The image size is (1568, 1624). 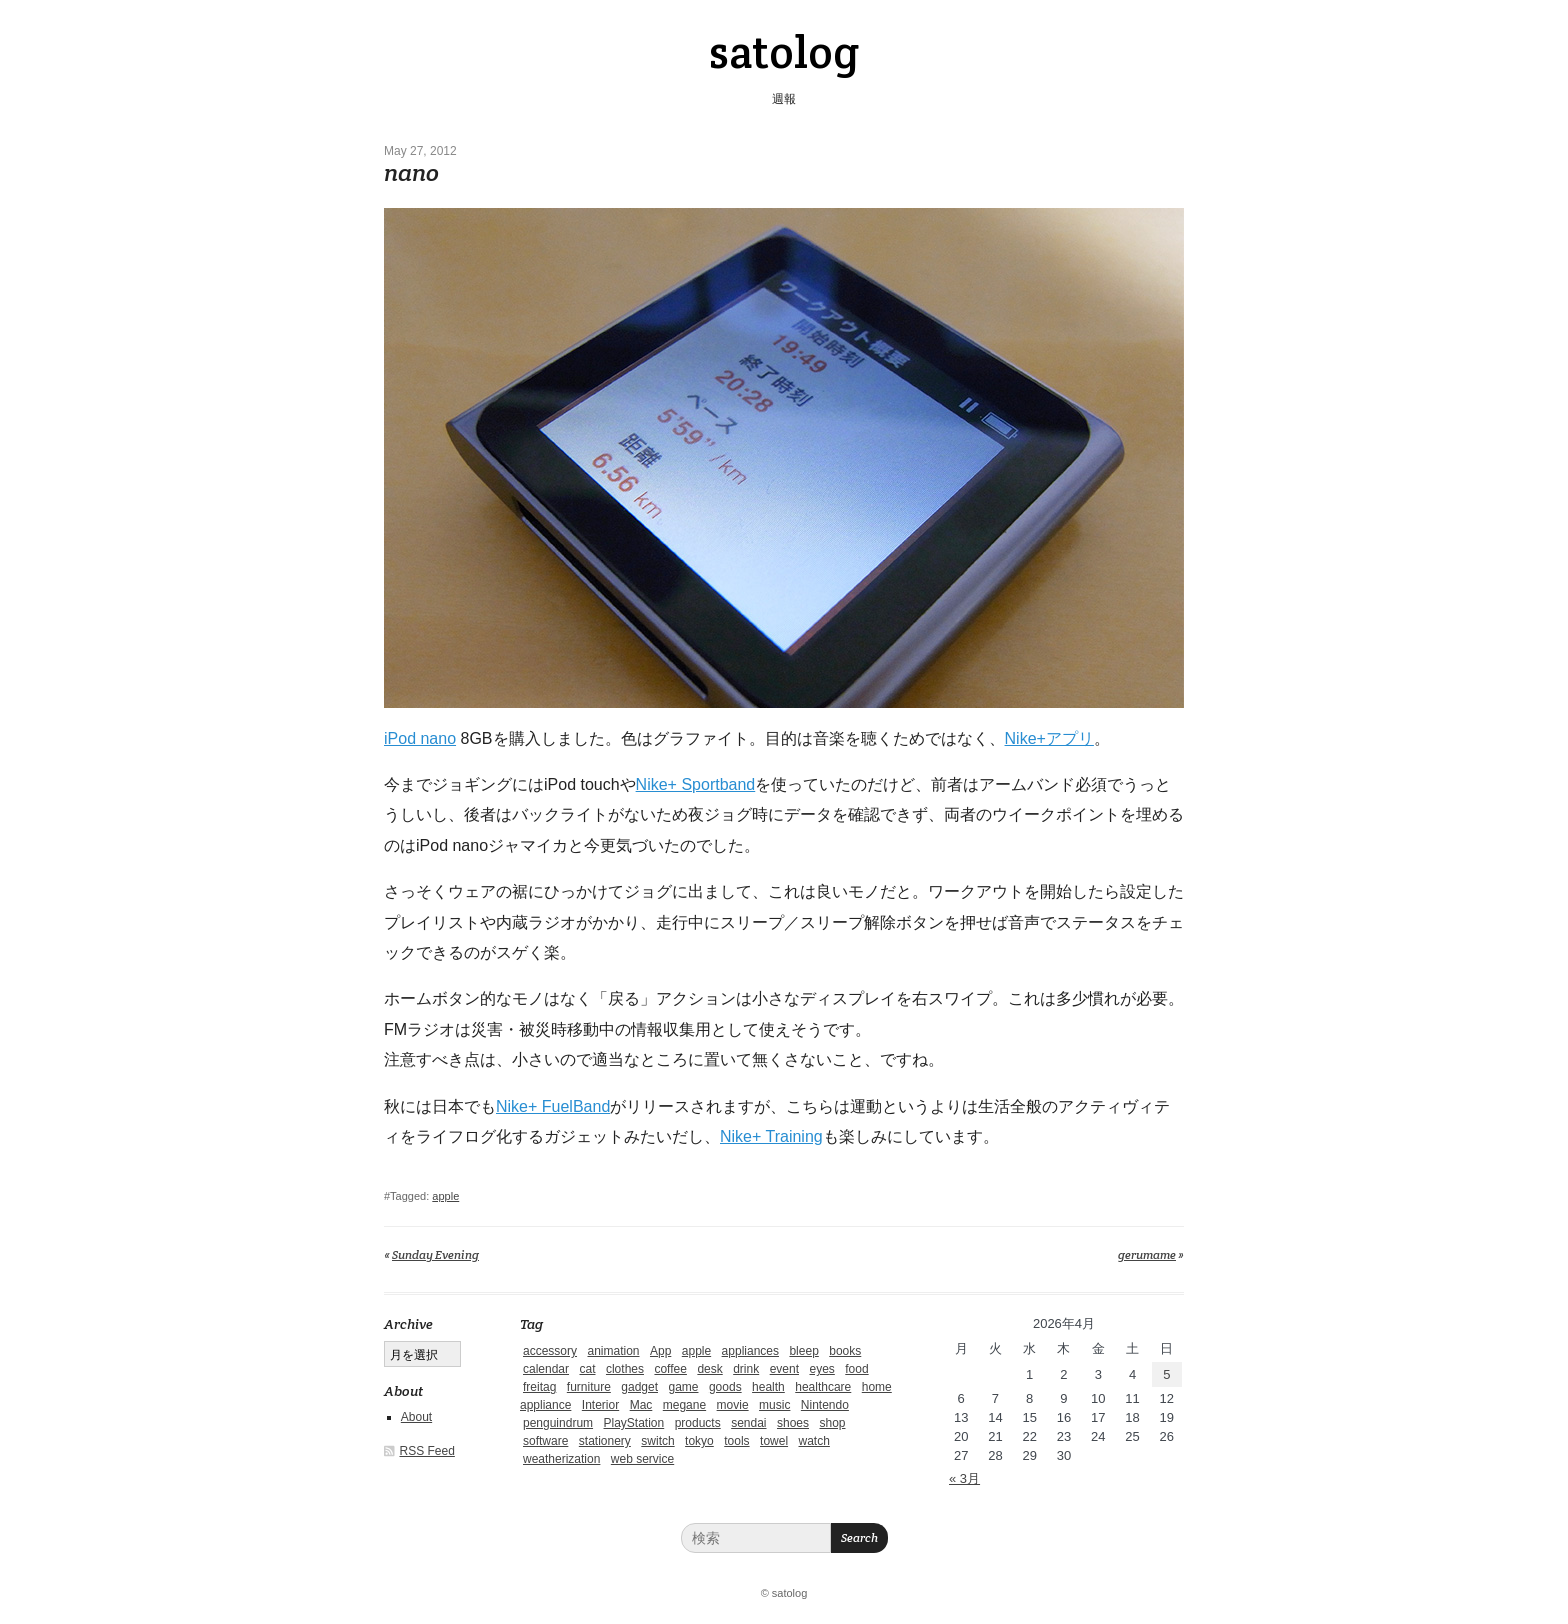 I want to click on food [food (9個の項目)], so click(x=856, y=1369).